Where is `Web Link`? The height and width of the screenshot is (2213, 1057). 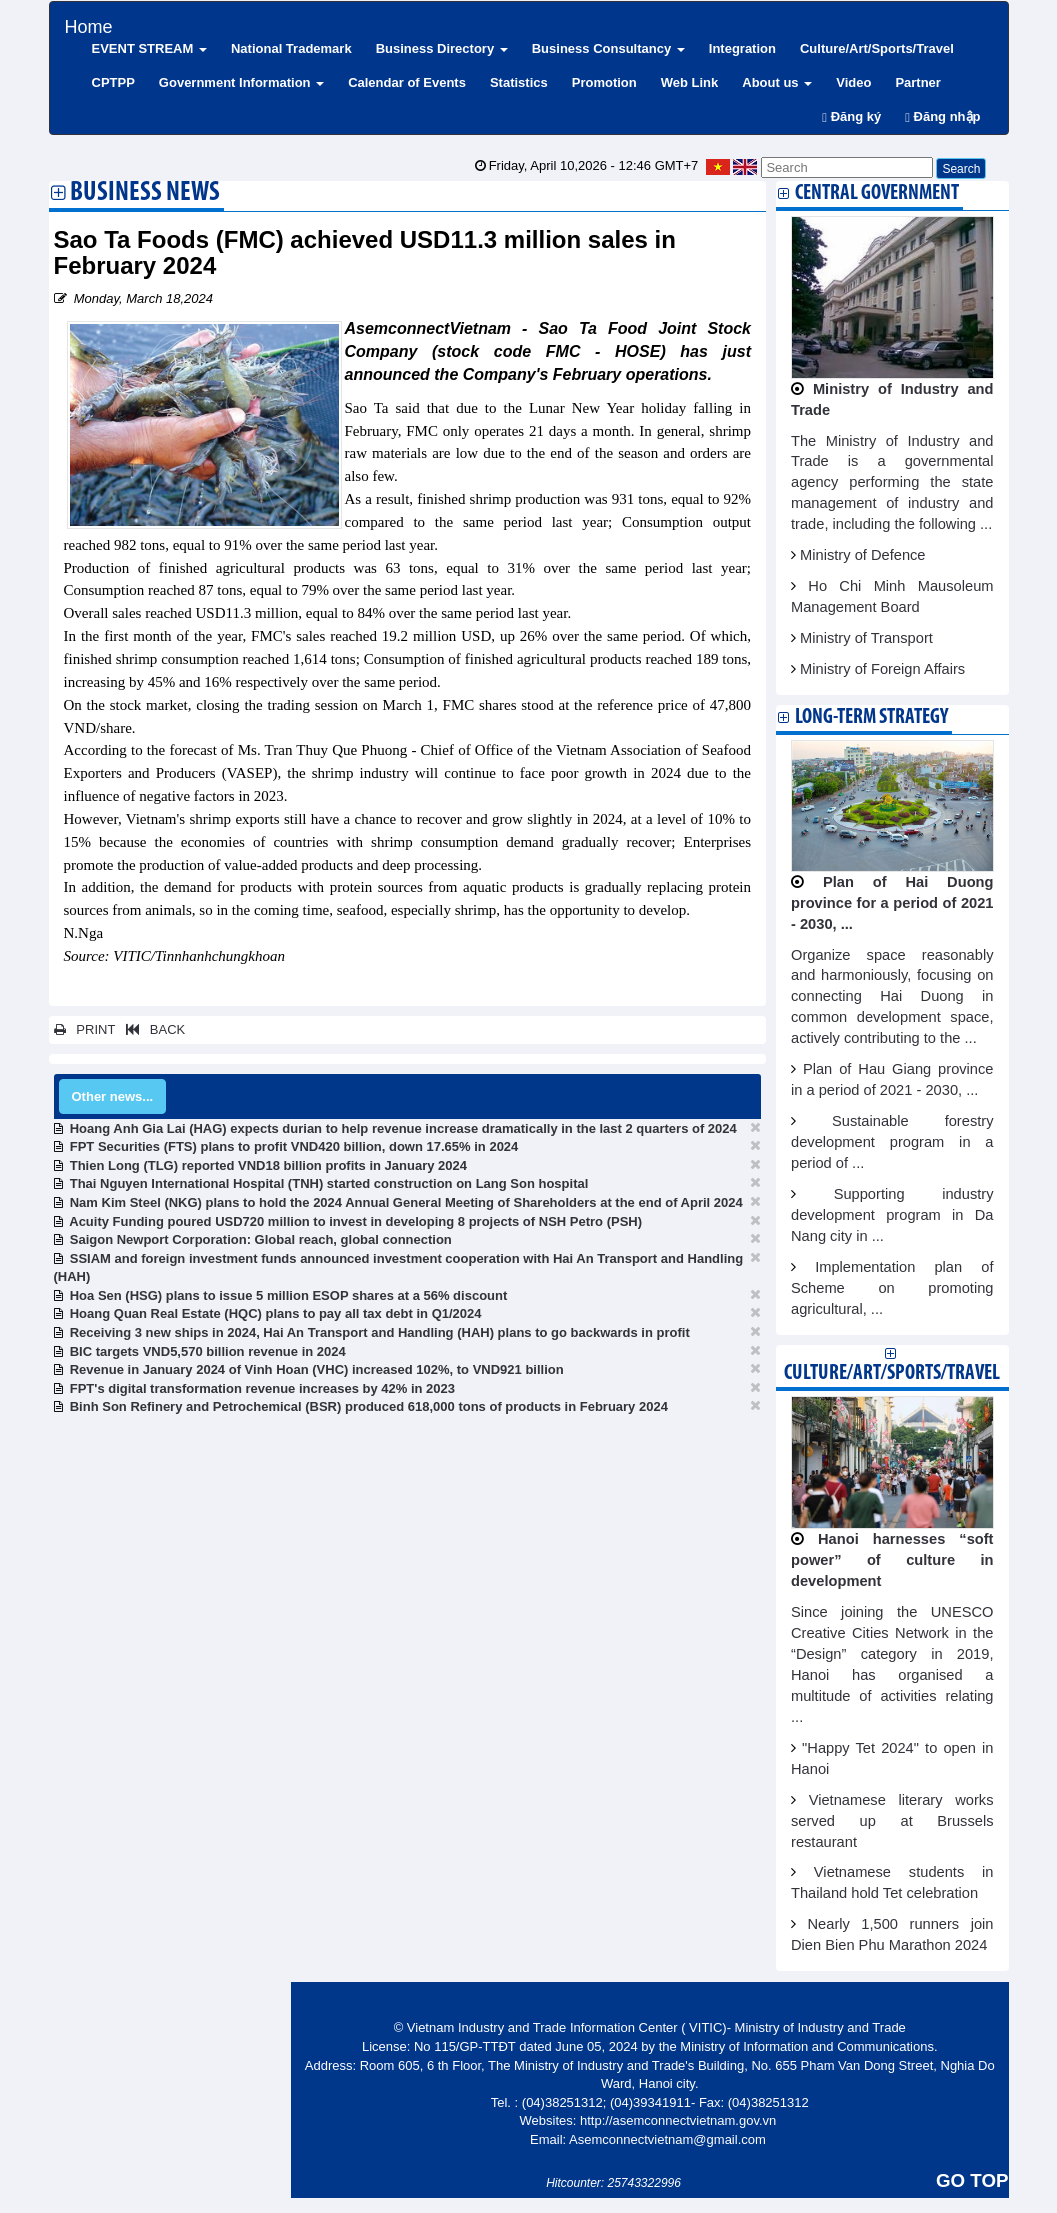
Web Link is located at coordinates (690, 82).